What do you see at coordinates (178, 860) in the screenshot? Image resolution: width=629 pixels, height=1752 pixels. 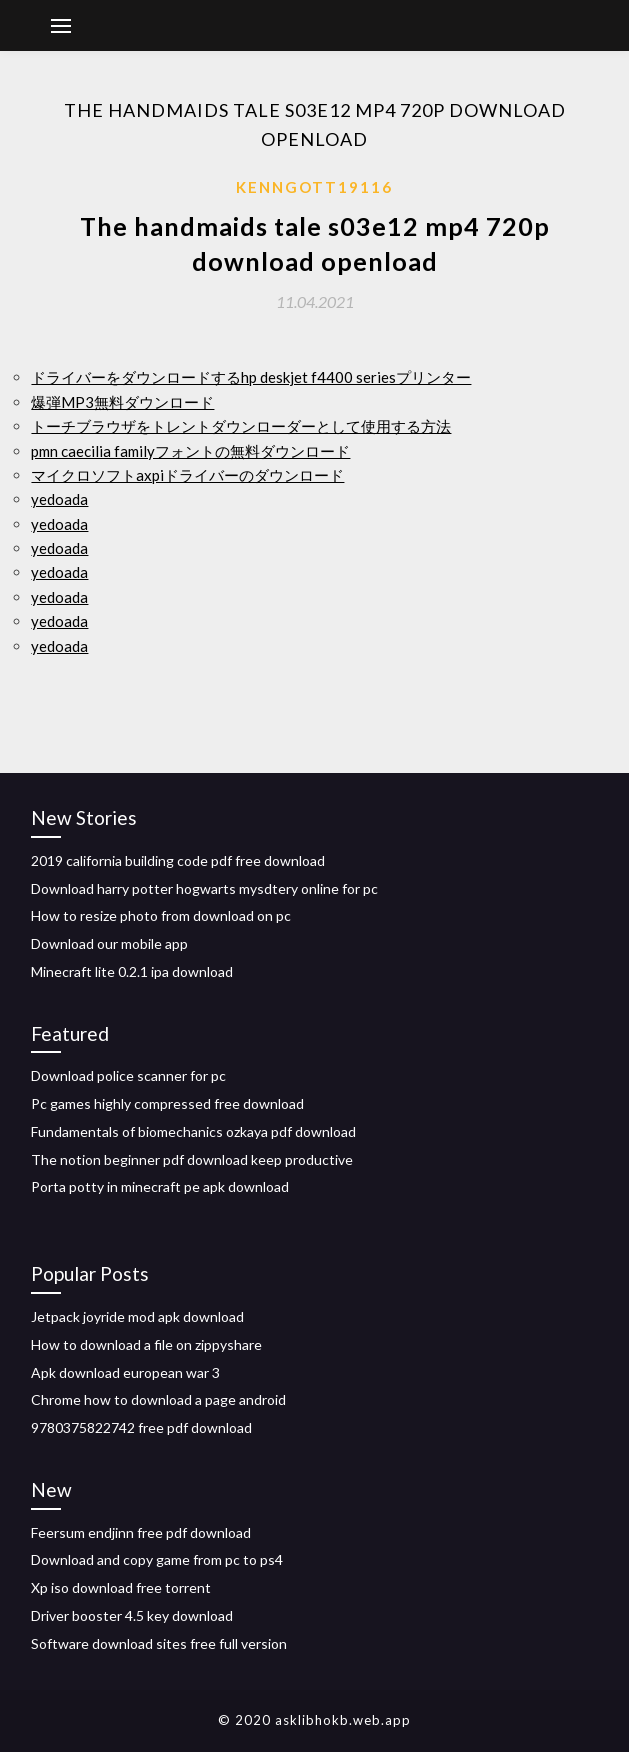 I see `2019 california building code pdf free download` at bounding box center [178, 860].